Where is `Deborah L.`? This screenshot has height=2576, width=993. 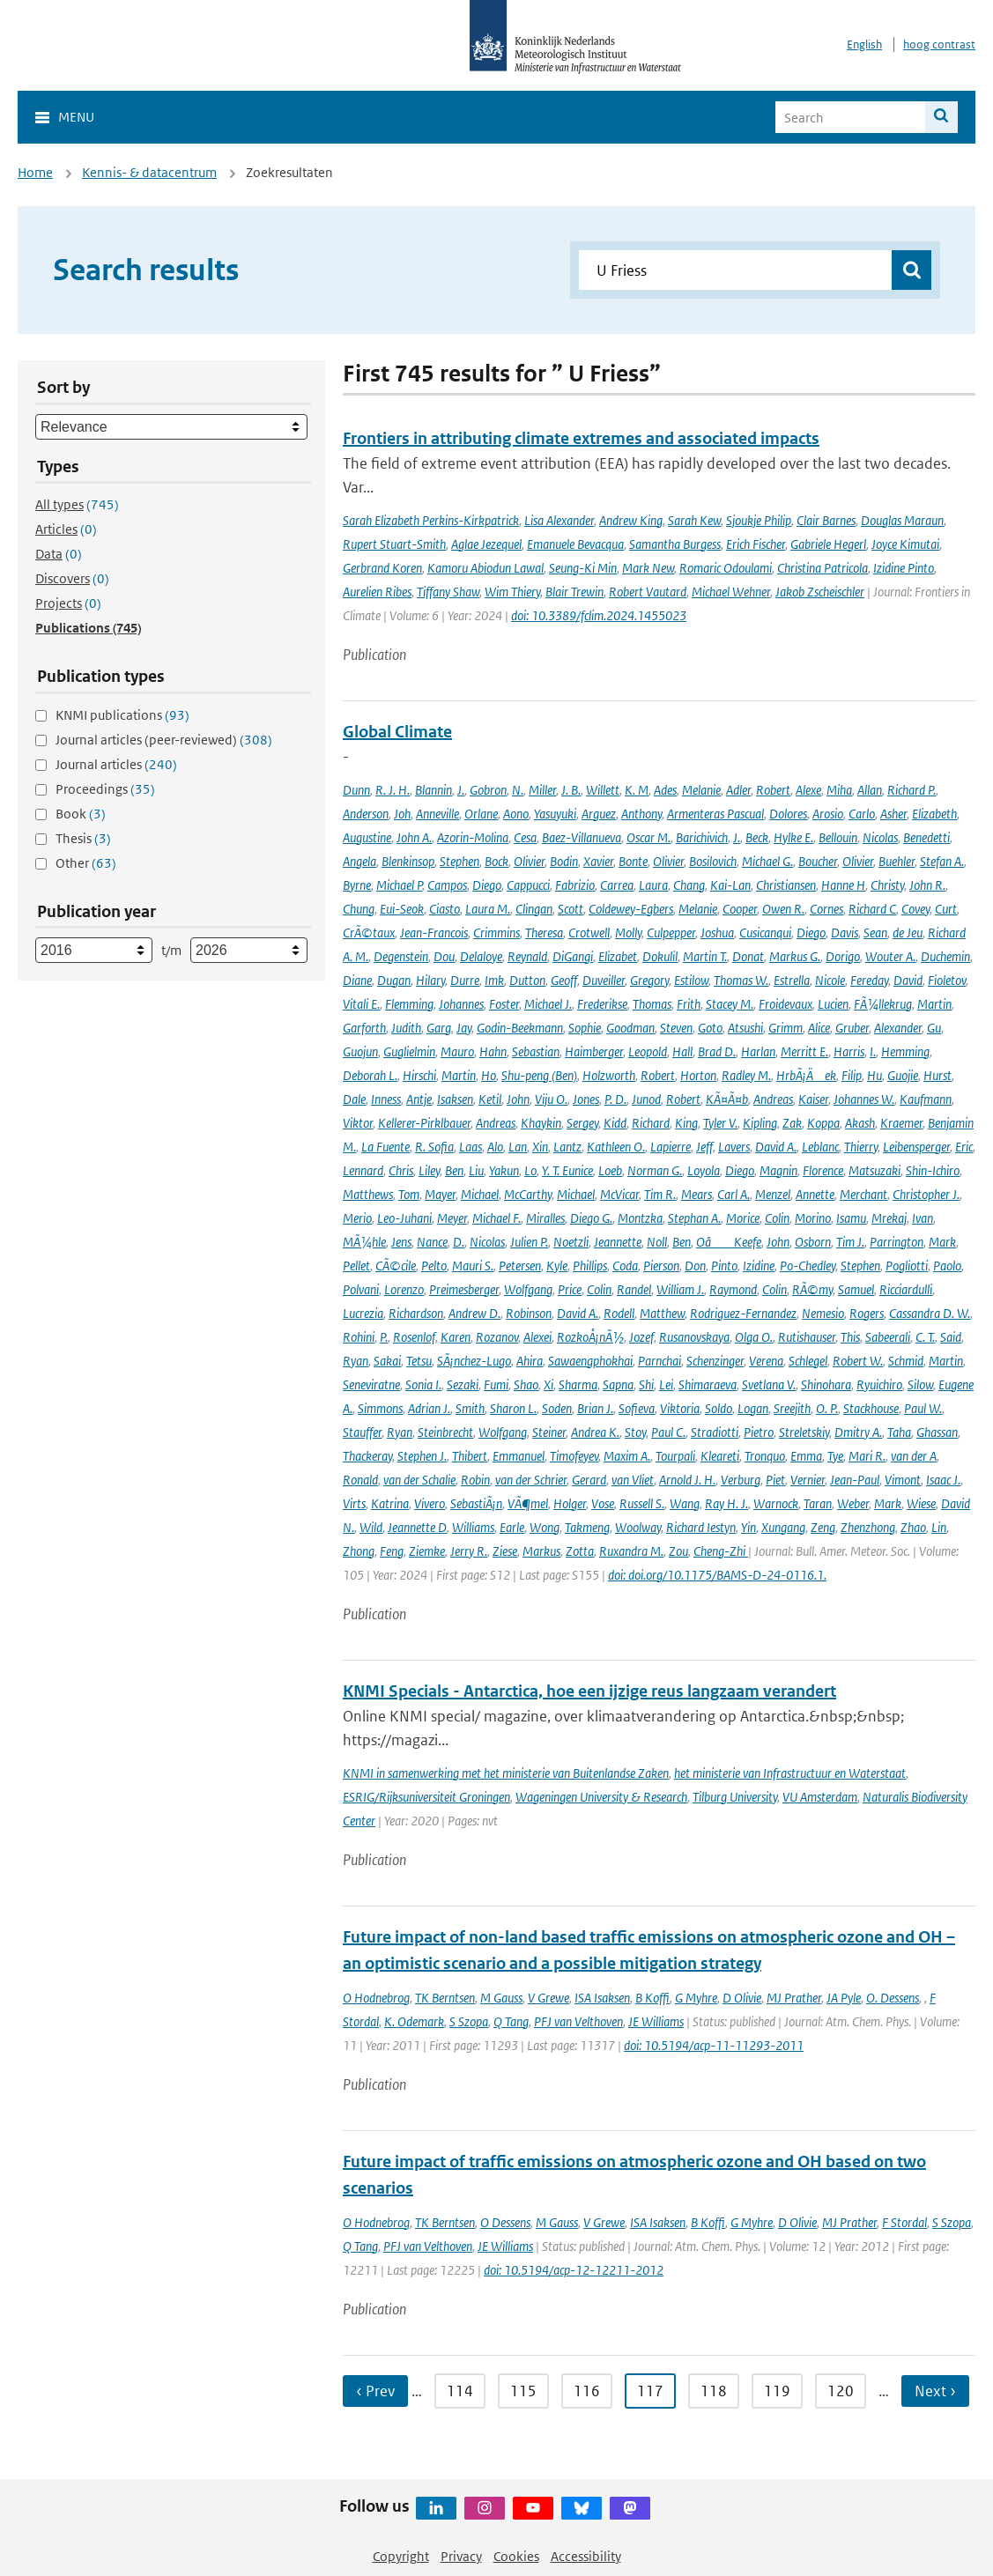
Deborah L. is located at coordinates (370, 1075).